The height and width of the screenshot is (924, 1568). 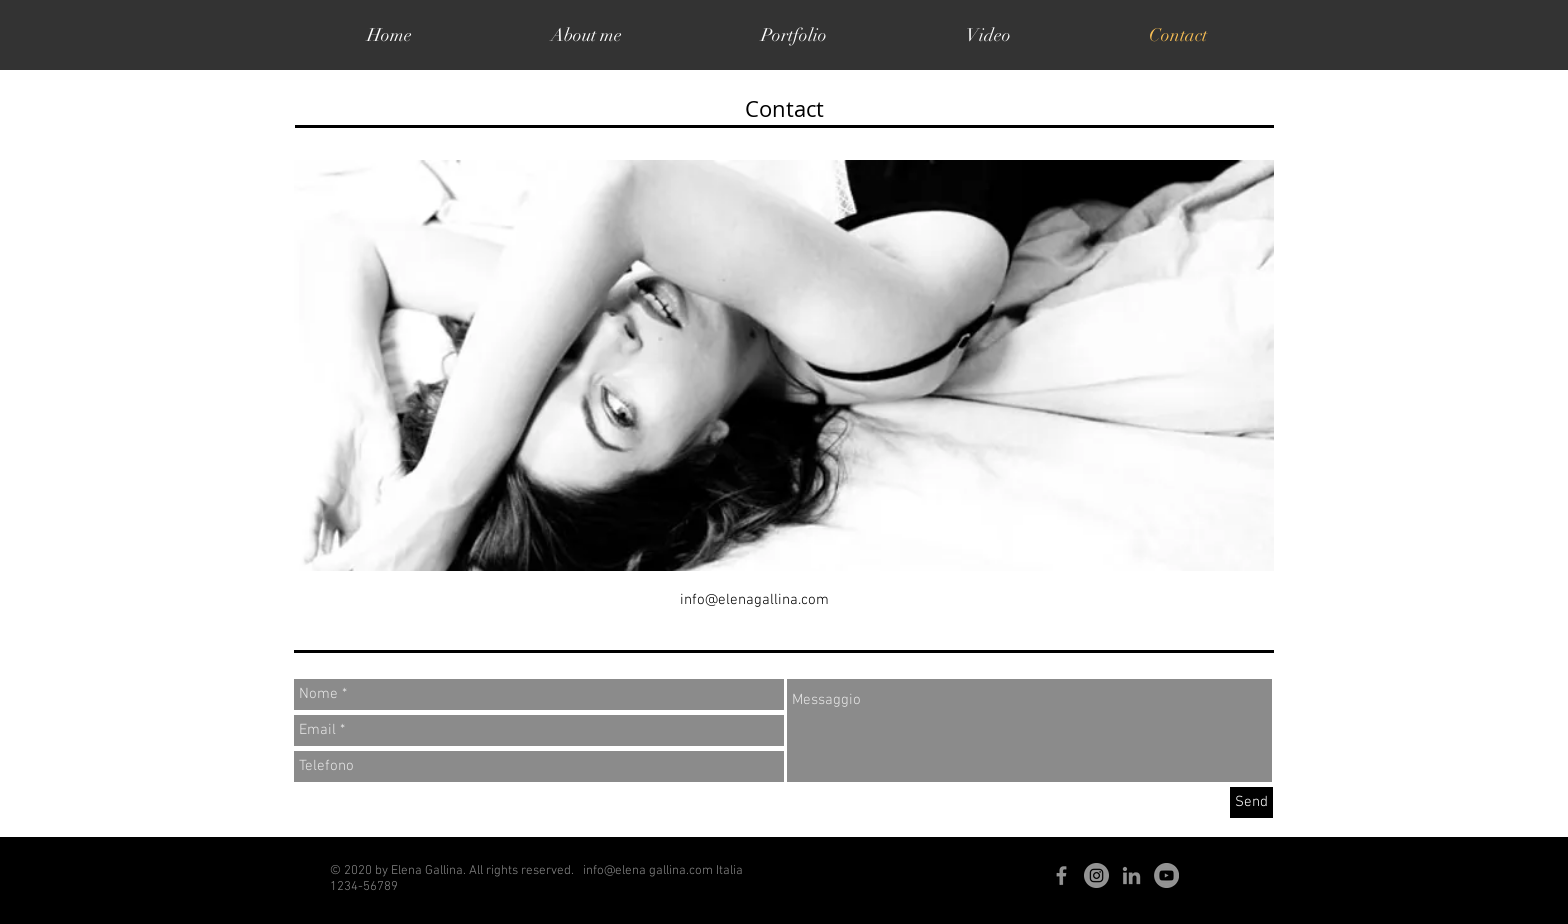 What do you see at coordinates (754, 600) in the screenshot?
I see `info@elenagallina.com` at bounding box center [754, 600].